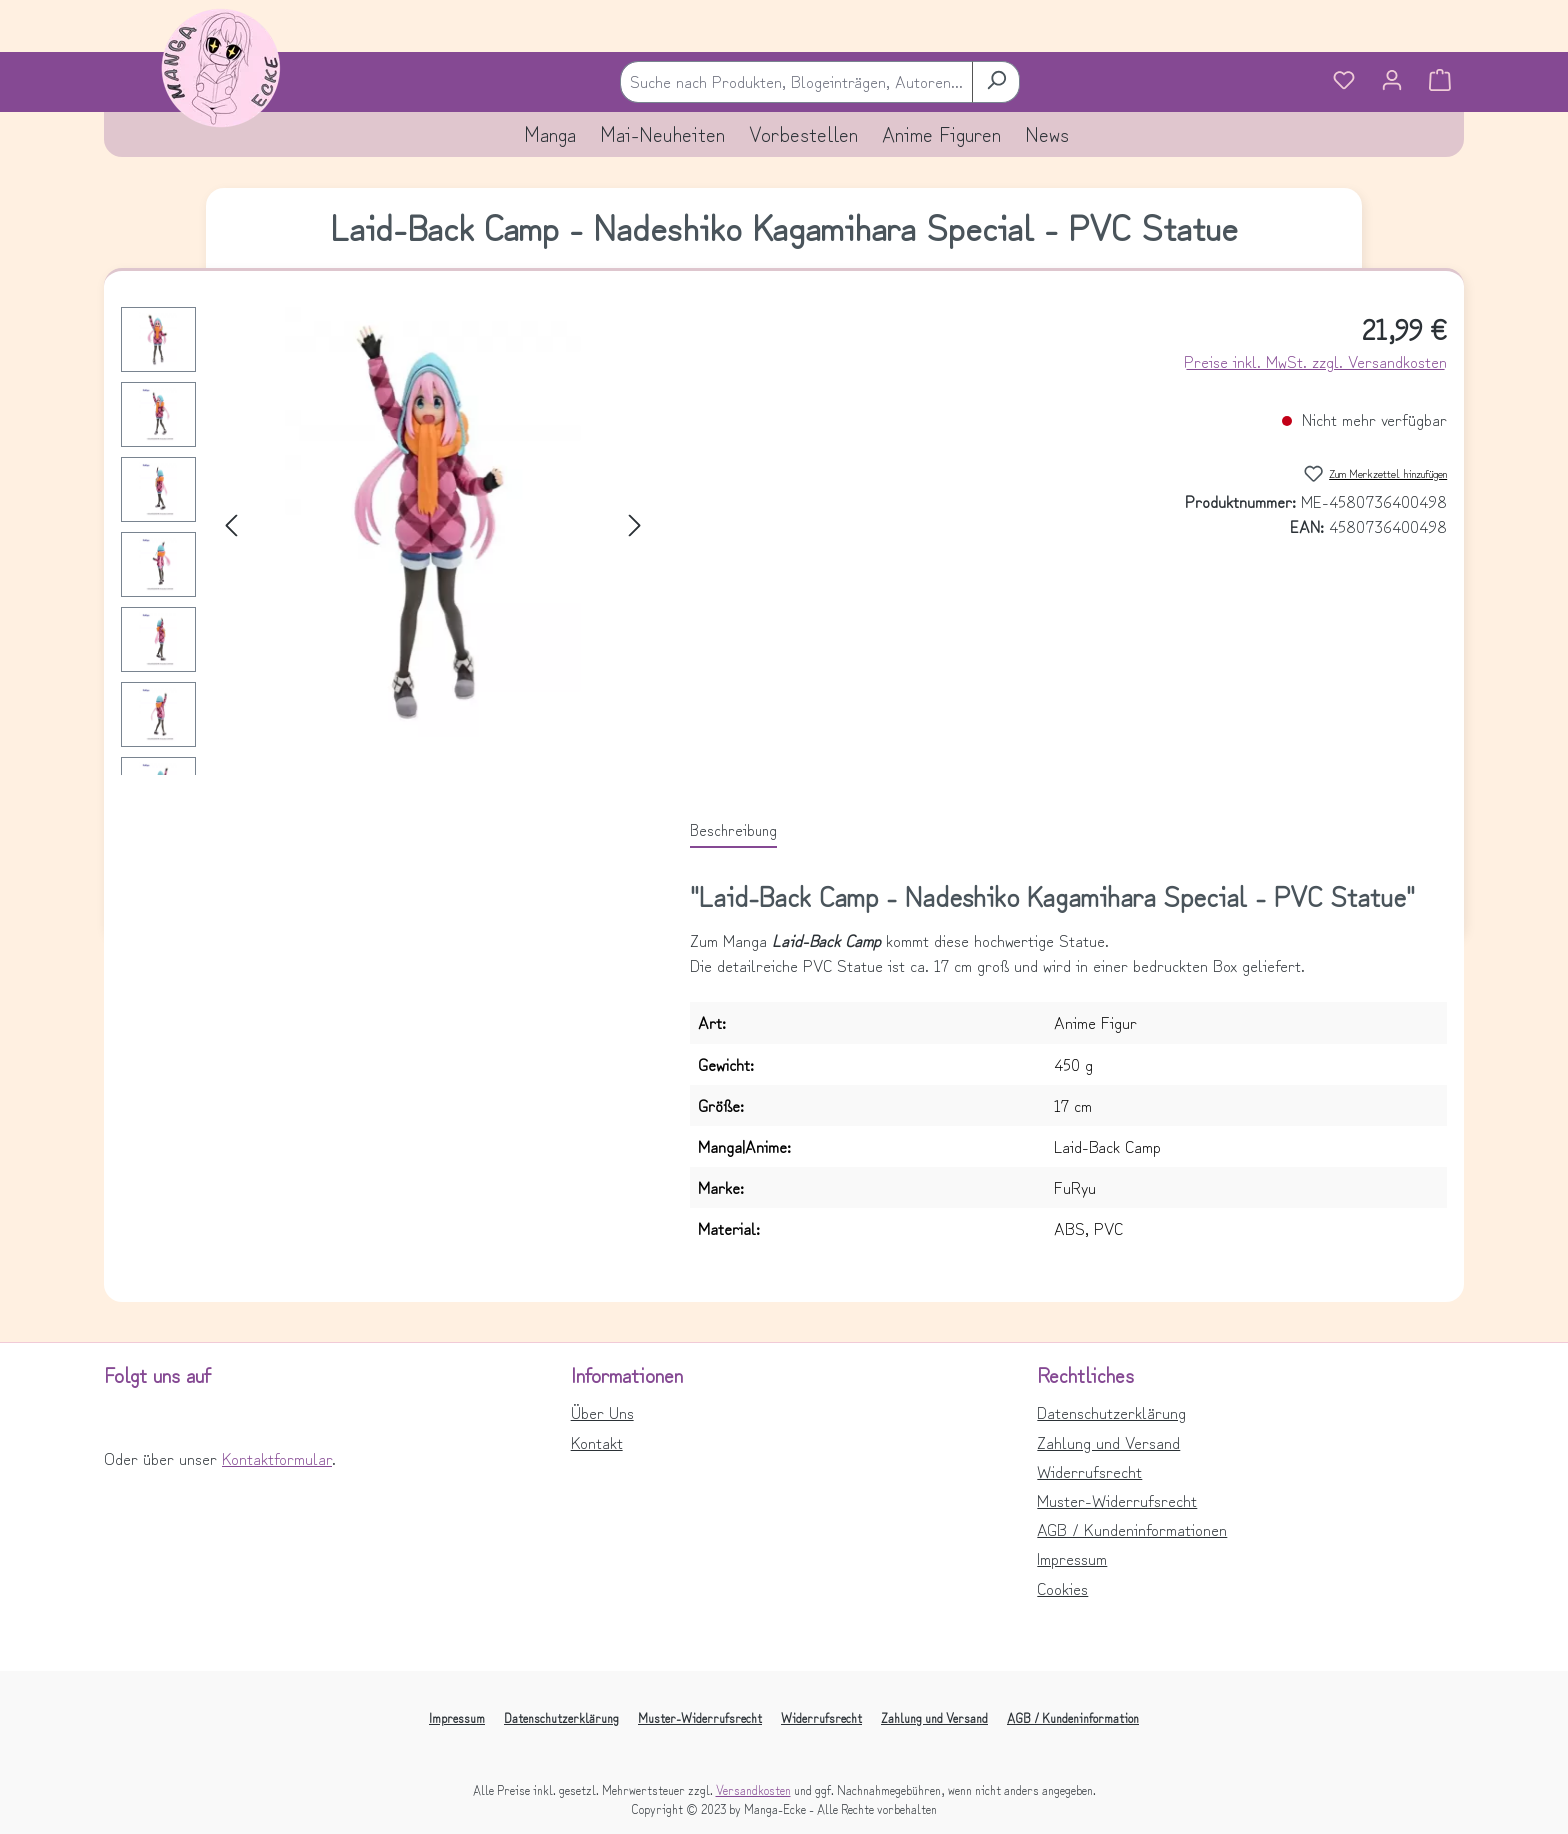 The height and width of the screenshot is (1834, 1568). I want to click on Widerrufsrecht, so click(1089, 1471).